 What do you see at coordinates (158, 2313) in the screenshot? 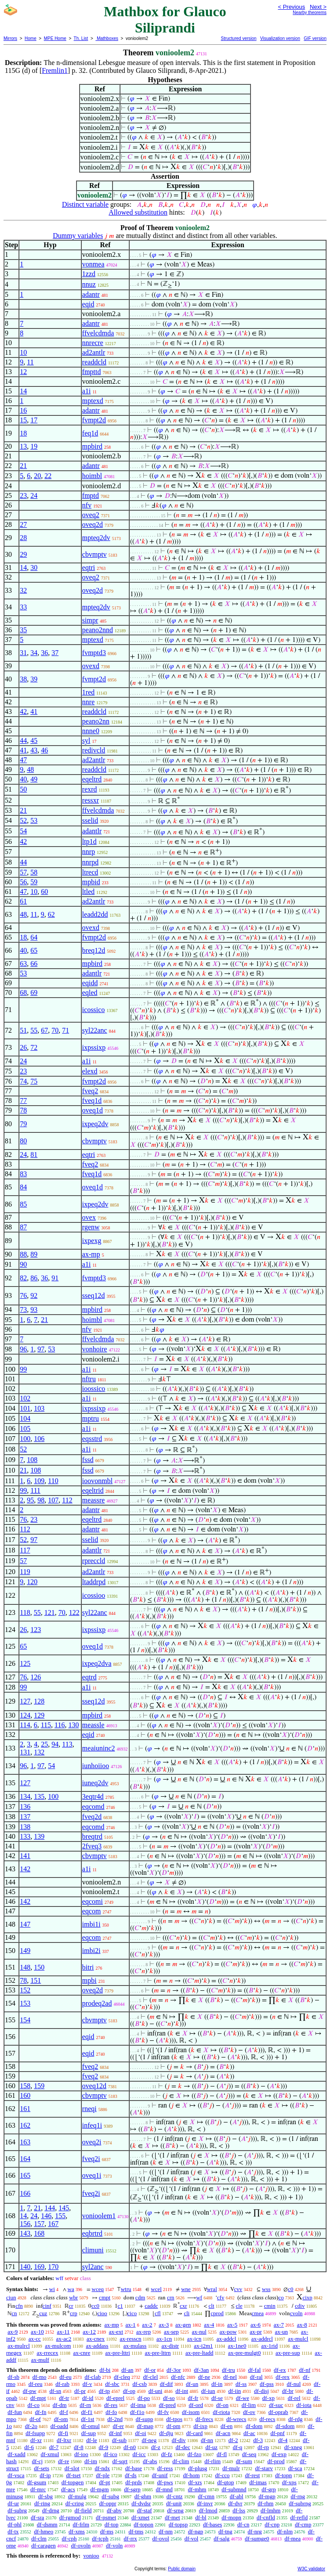
I see `cfl` at bounding box center [158, 2313].